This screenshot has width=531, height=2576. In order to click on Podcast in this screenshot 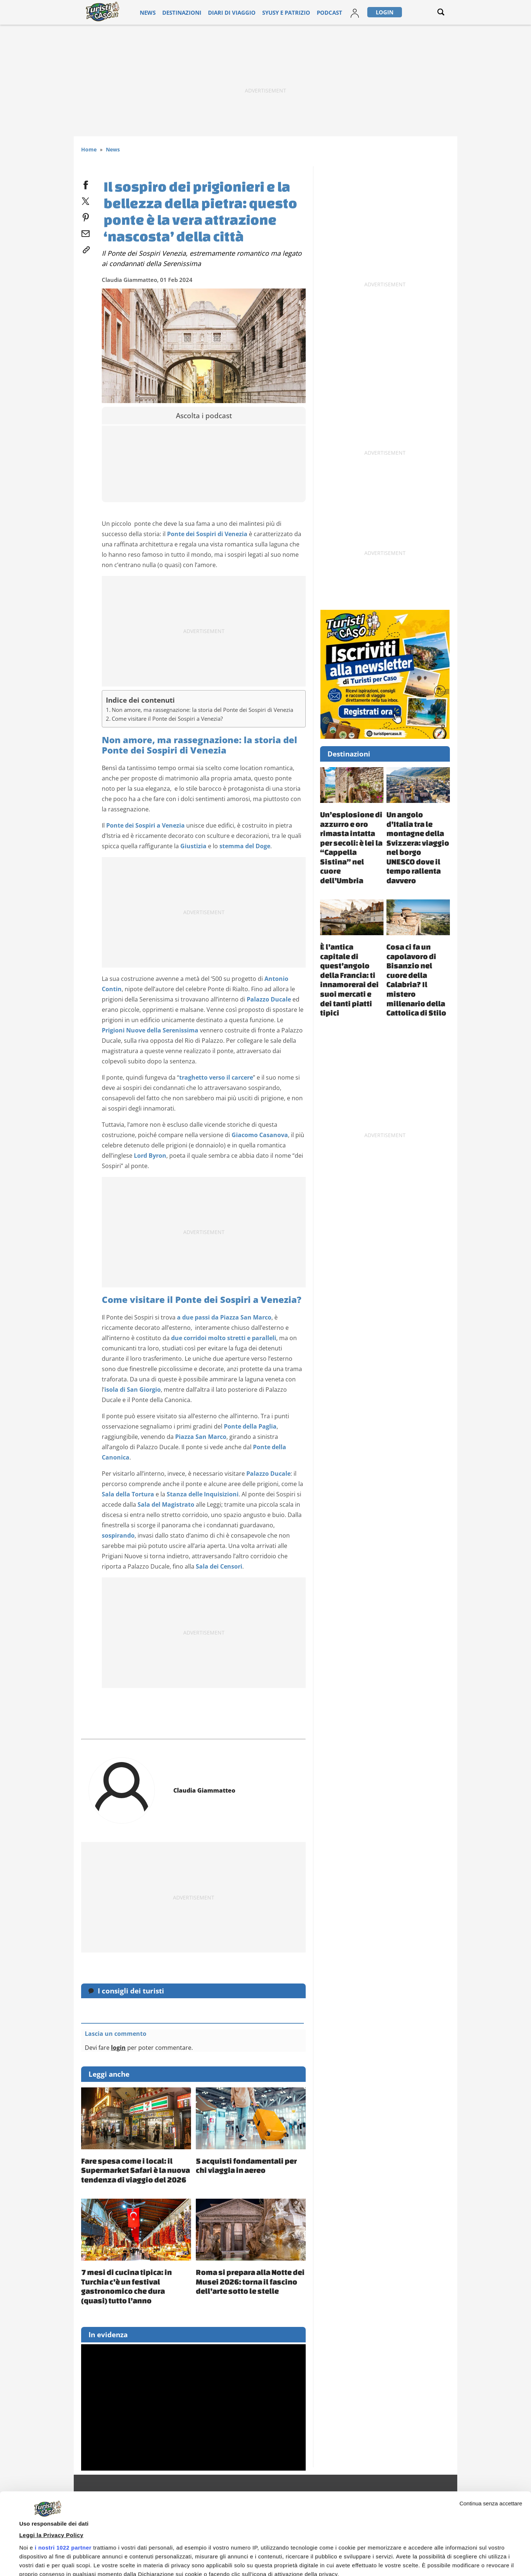, I will do `click(311, 12)`.